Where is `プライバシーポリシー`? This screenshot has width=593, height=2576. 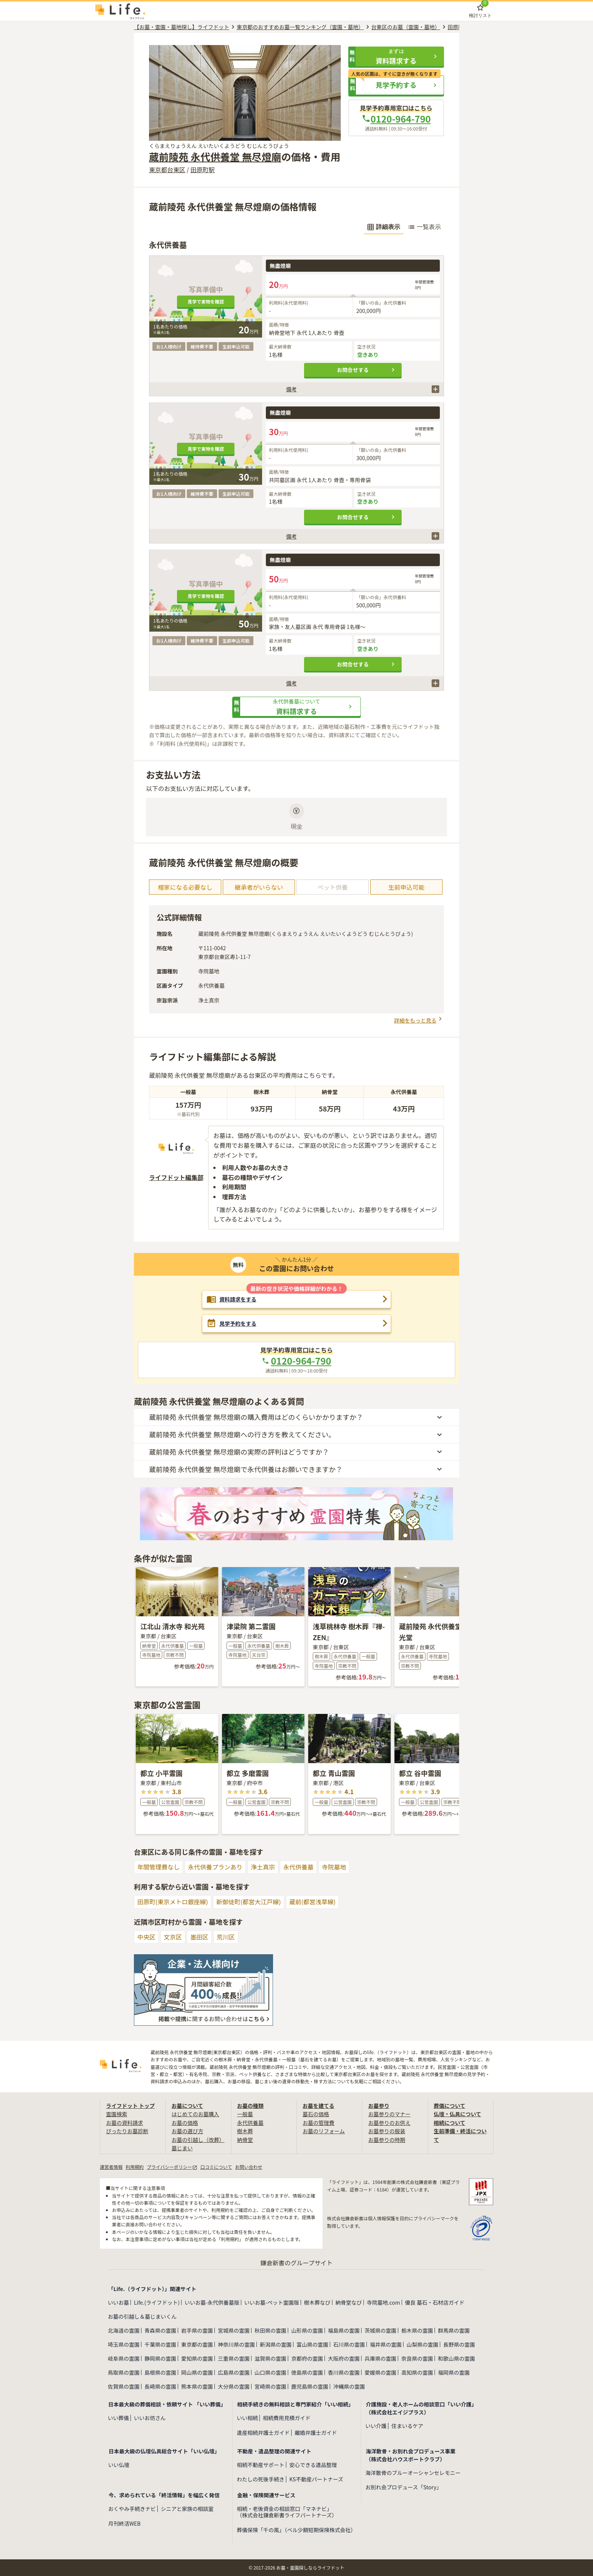 プライバシーポリシー is located at coordinates (172, 2167).